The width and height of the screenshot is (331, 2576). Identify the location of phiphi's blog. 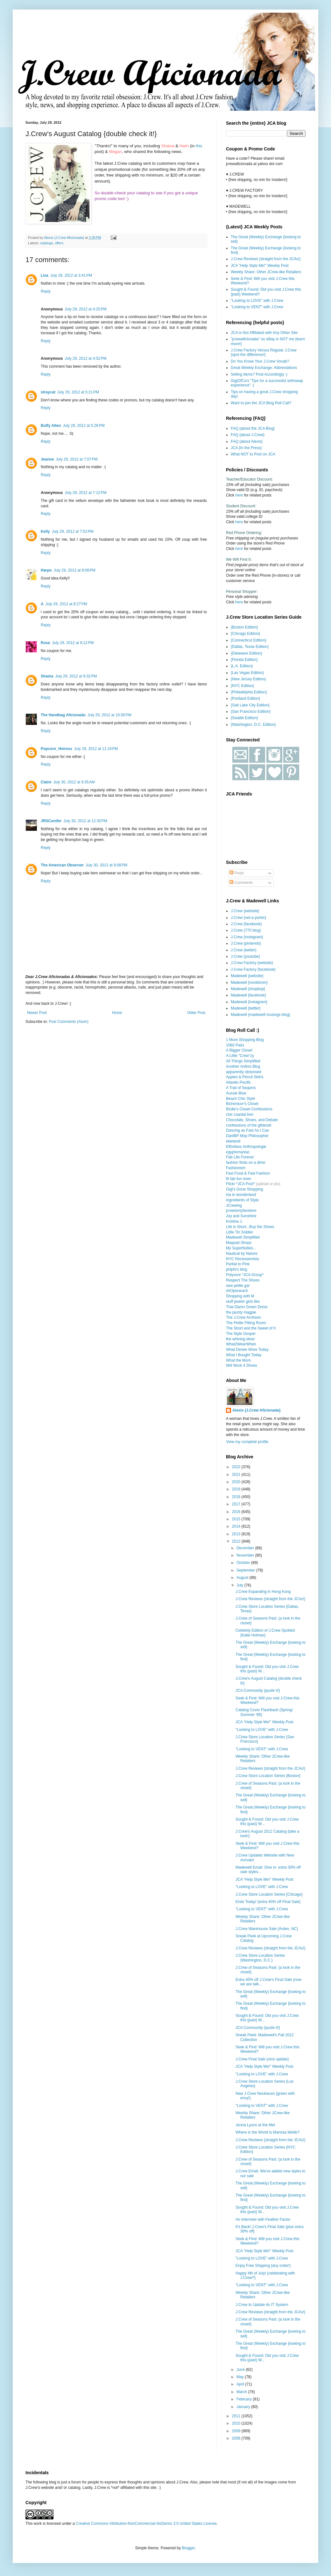
(236, 1269).